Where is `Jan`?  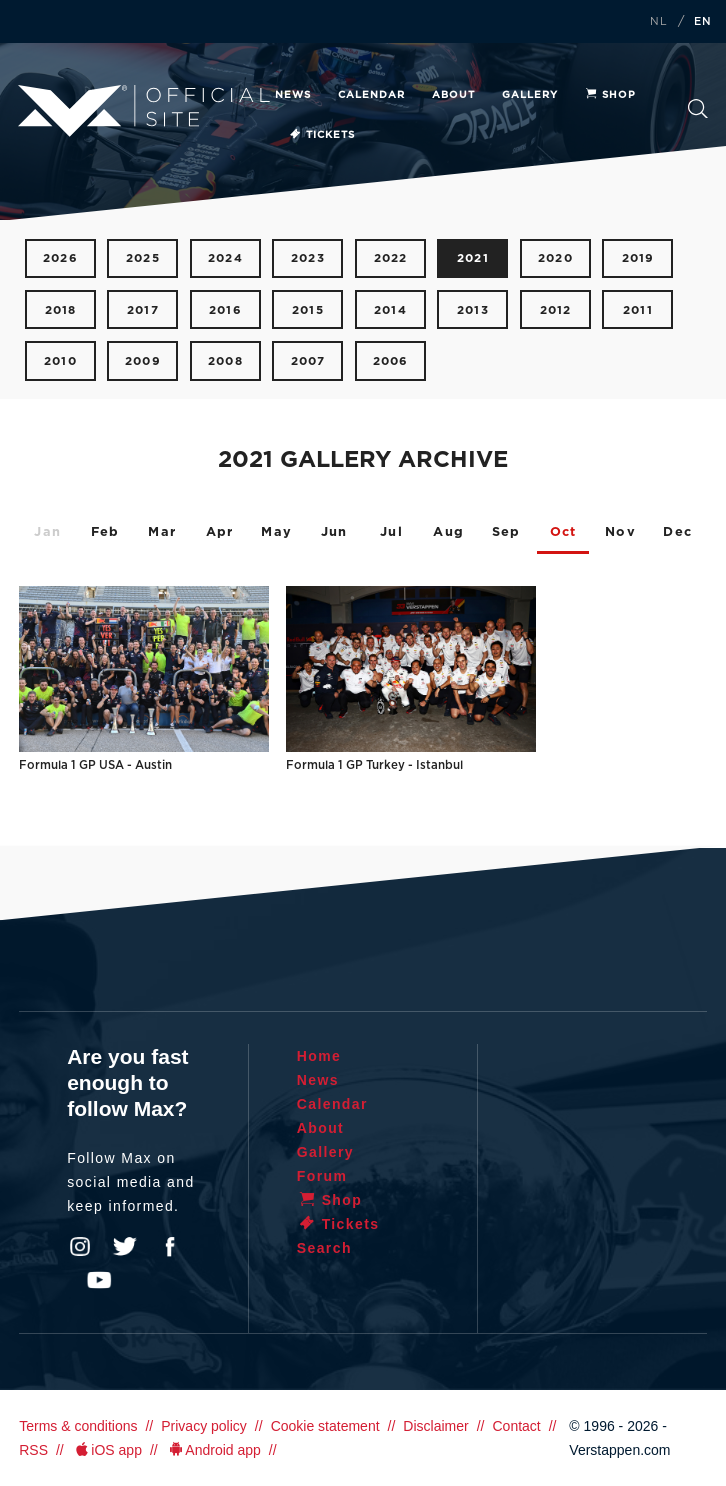
Jan is located at coordinates (47, 532).